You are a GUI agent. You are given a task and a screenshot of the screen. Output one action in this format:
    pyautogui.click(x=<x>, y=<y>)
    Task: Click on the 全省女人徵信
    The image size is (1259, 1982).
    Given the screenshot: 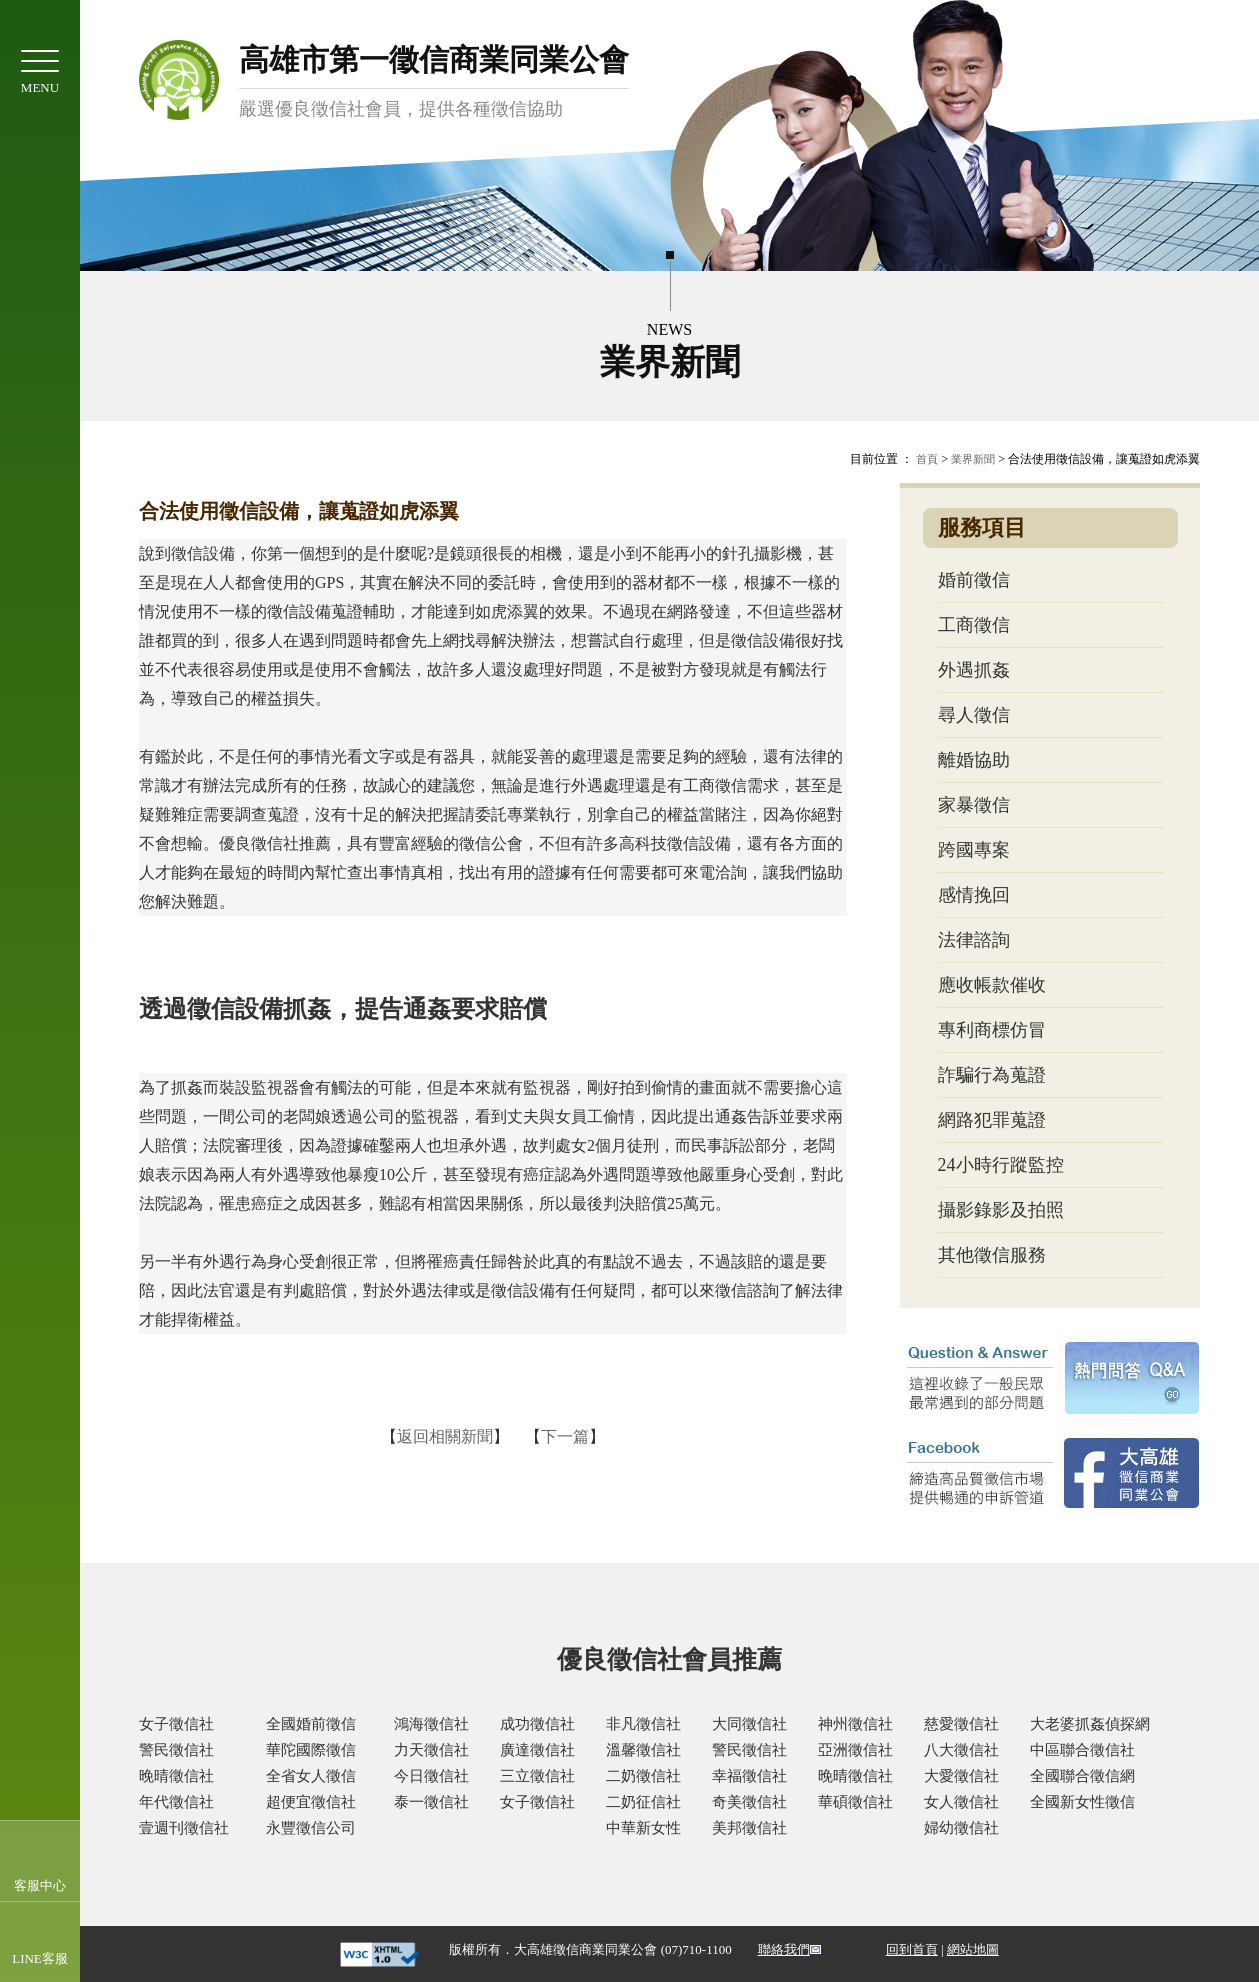 What is the action you would take?
    pyautogui.click(x=311, y=1776)
    